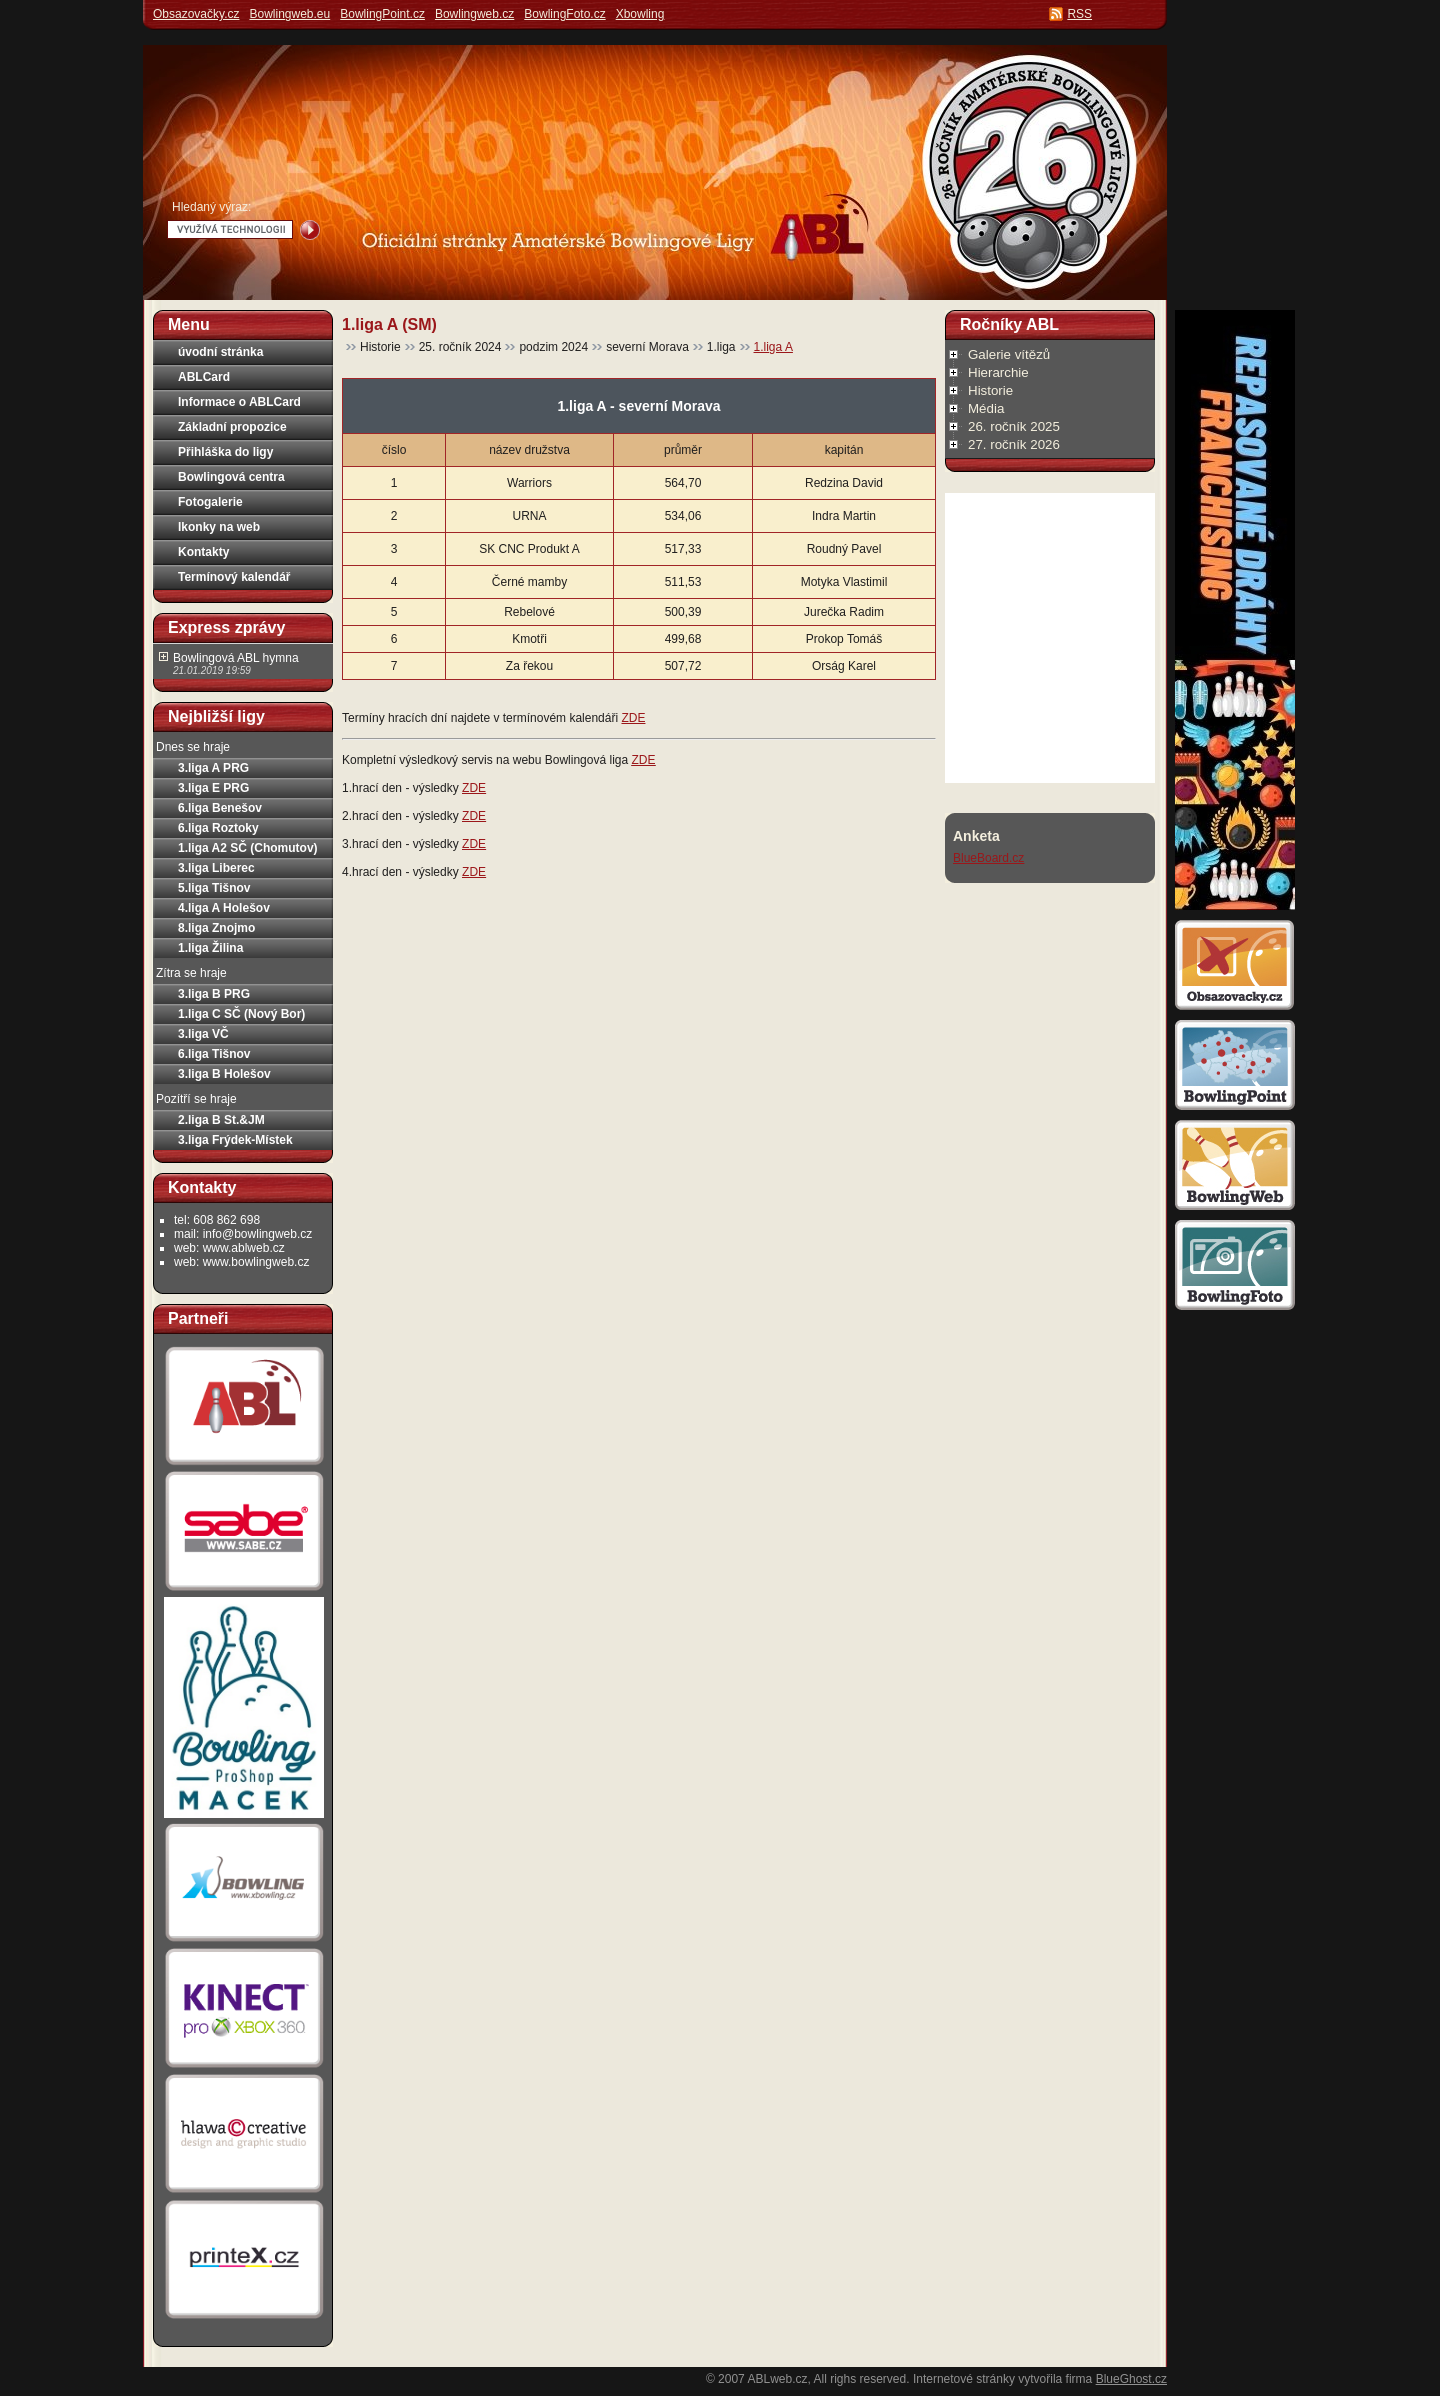 The image size is (1440, 2396). I want to click on 3.liga Liberec, so click(216, 868).